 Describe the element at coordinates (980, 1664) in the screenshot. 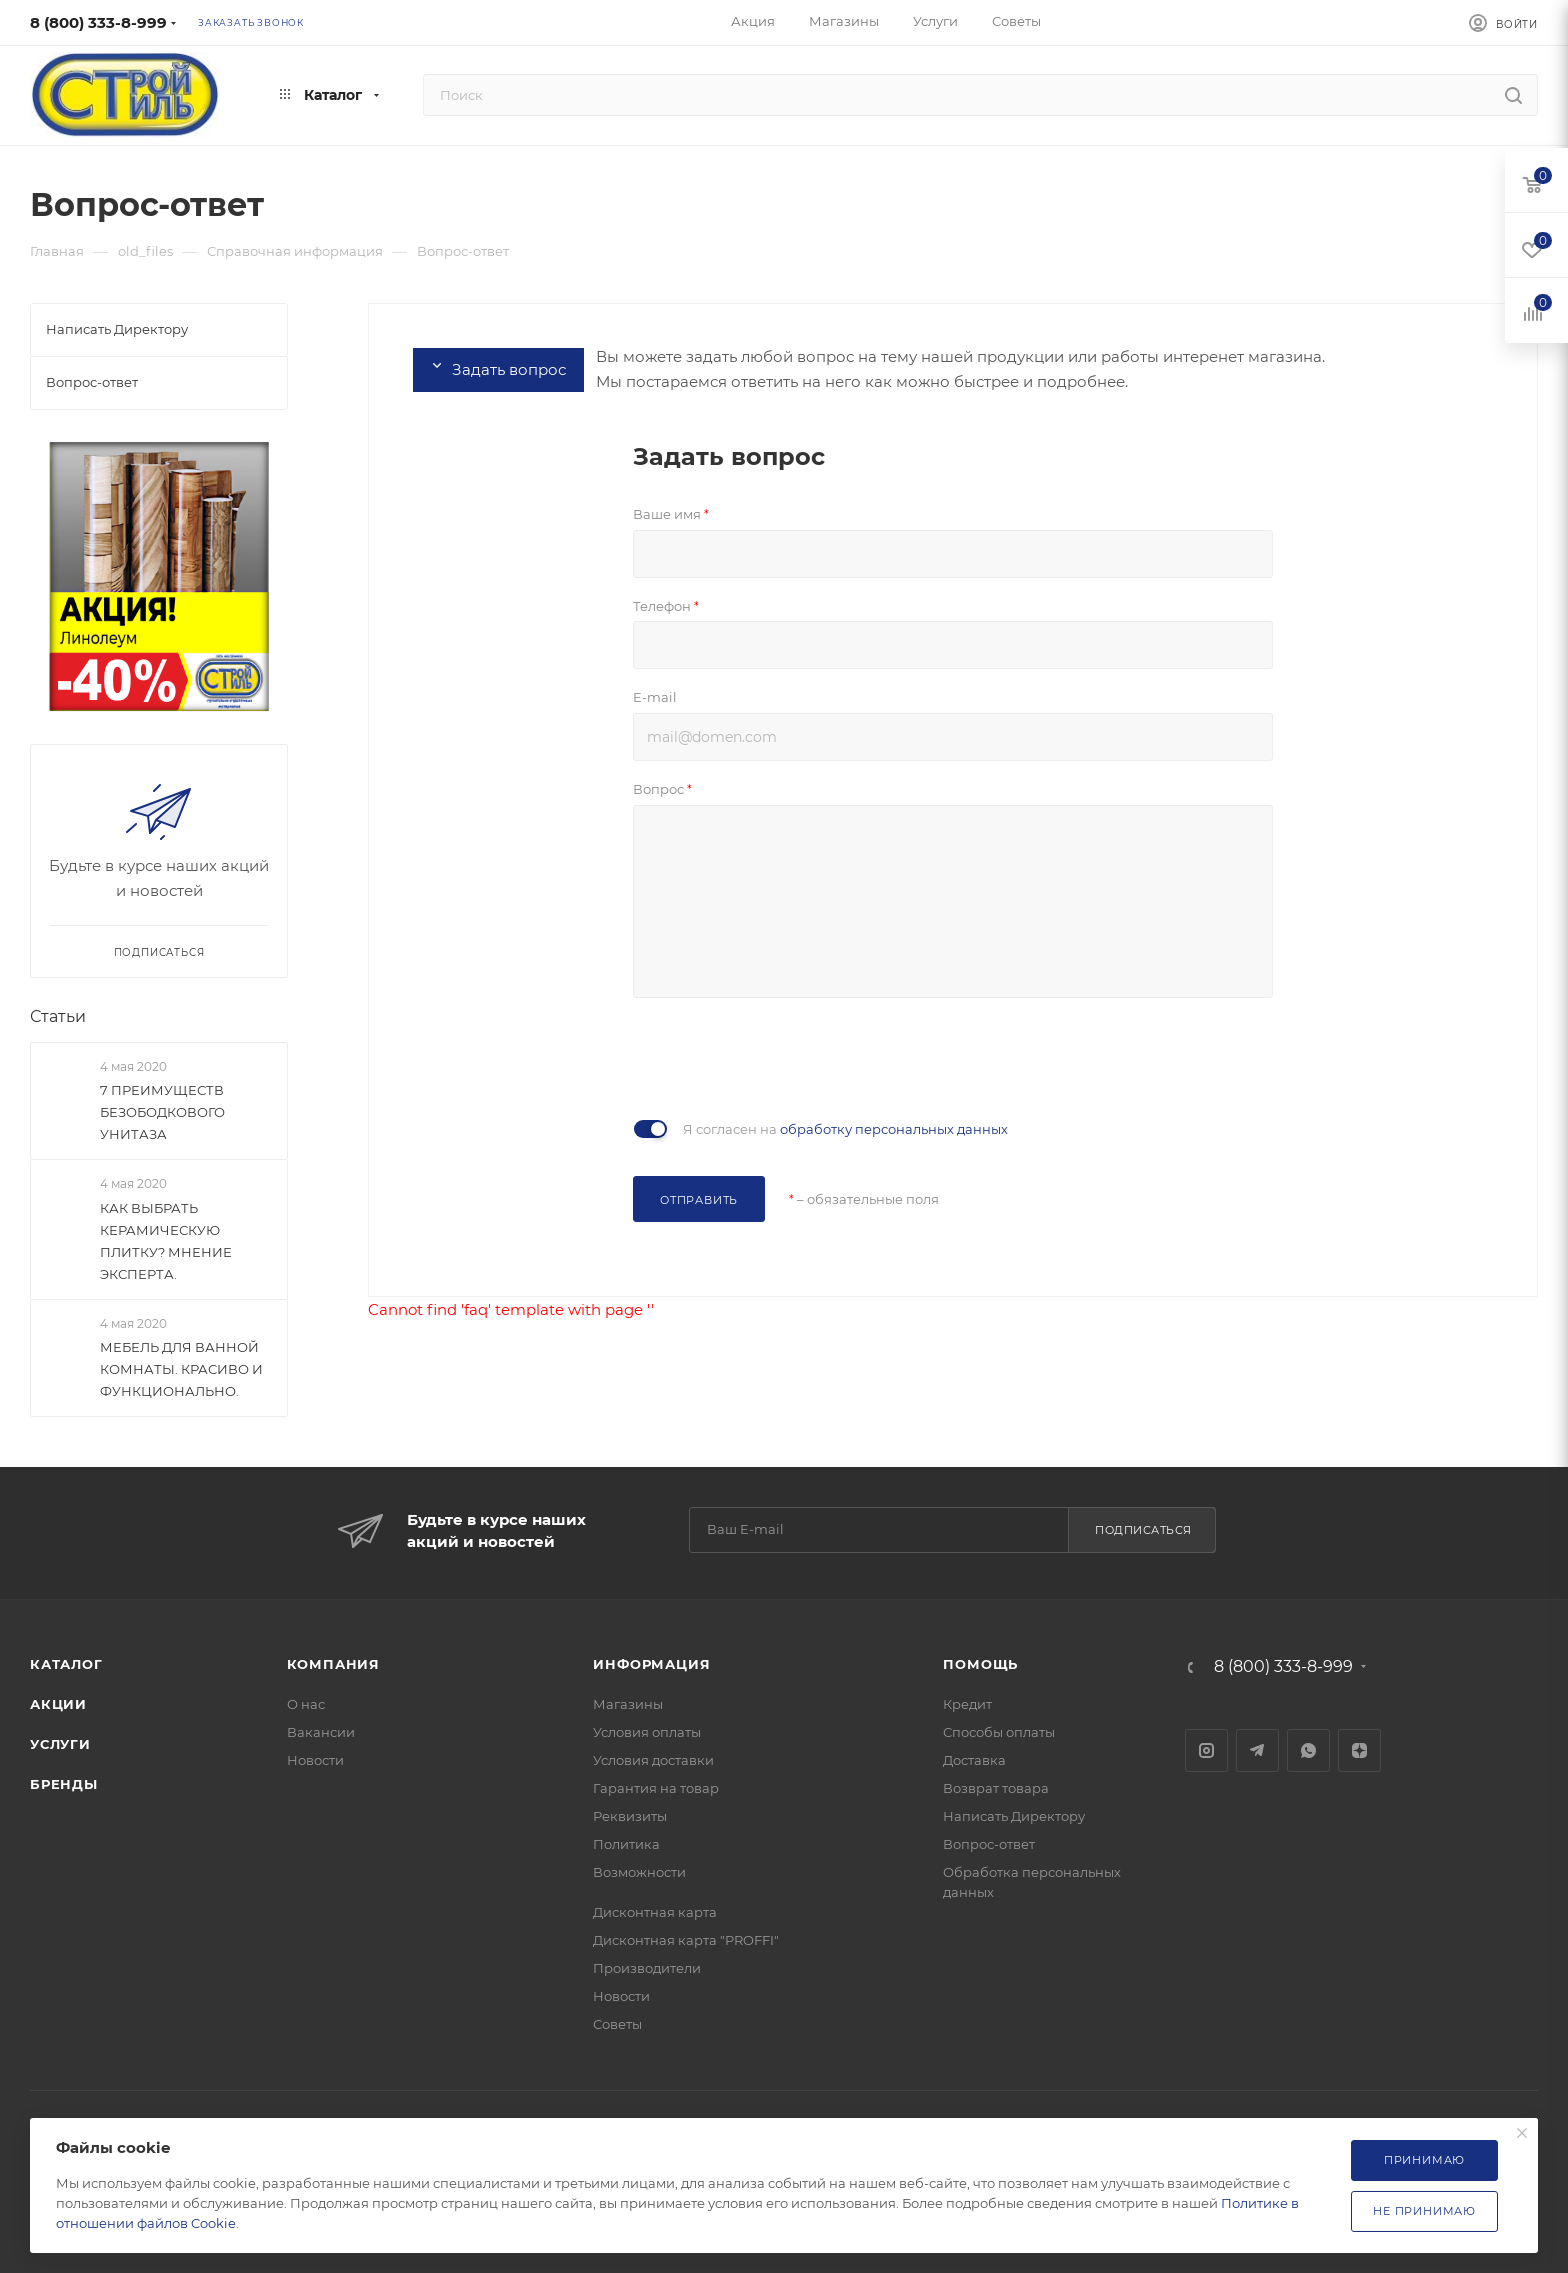

I see `Помощь` at that location.